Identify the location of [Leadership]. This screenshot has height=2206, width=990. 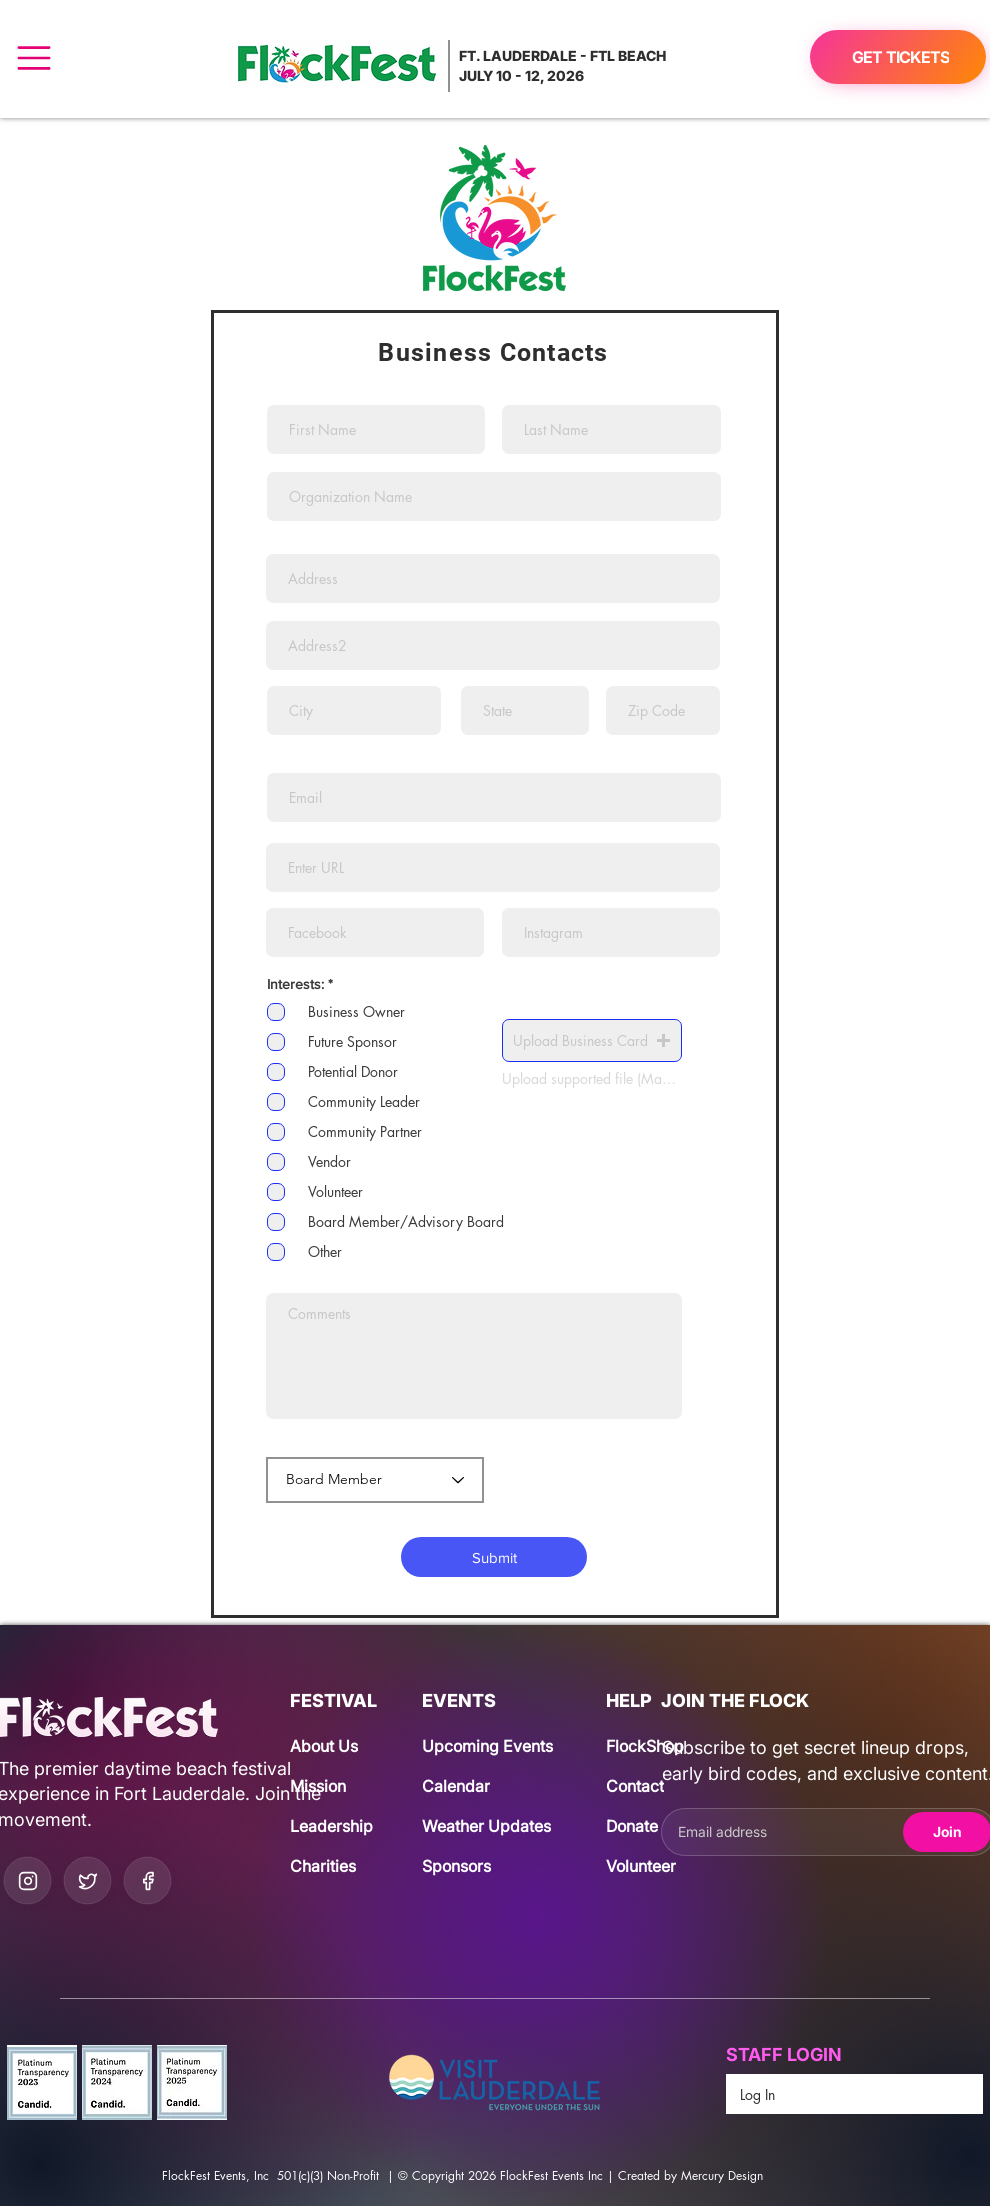
(336, 1826).